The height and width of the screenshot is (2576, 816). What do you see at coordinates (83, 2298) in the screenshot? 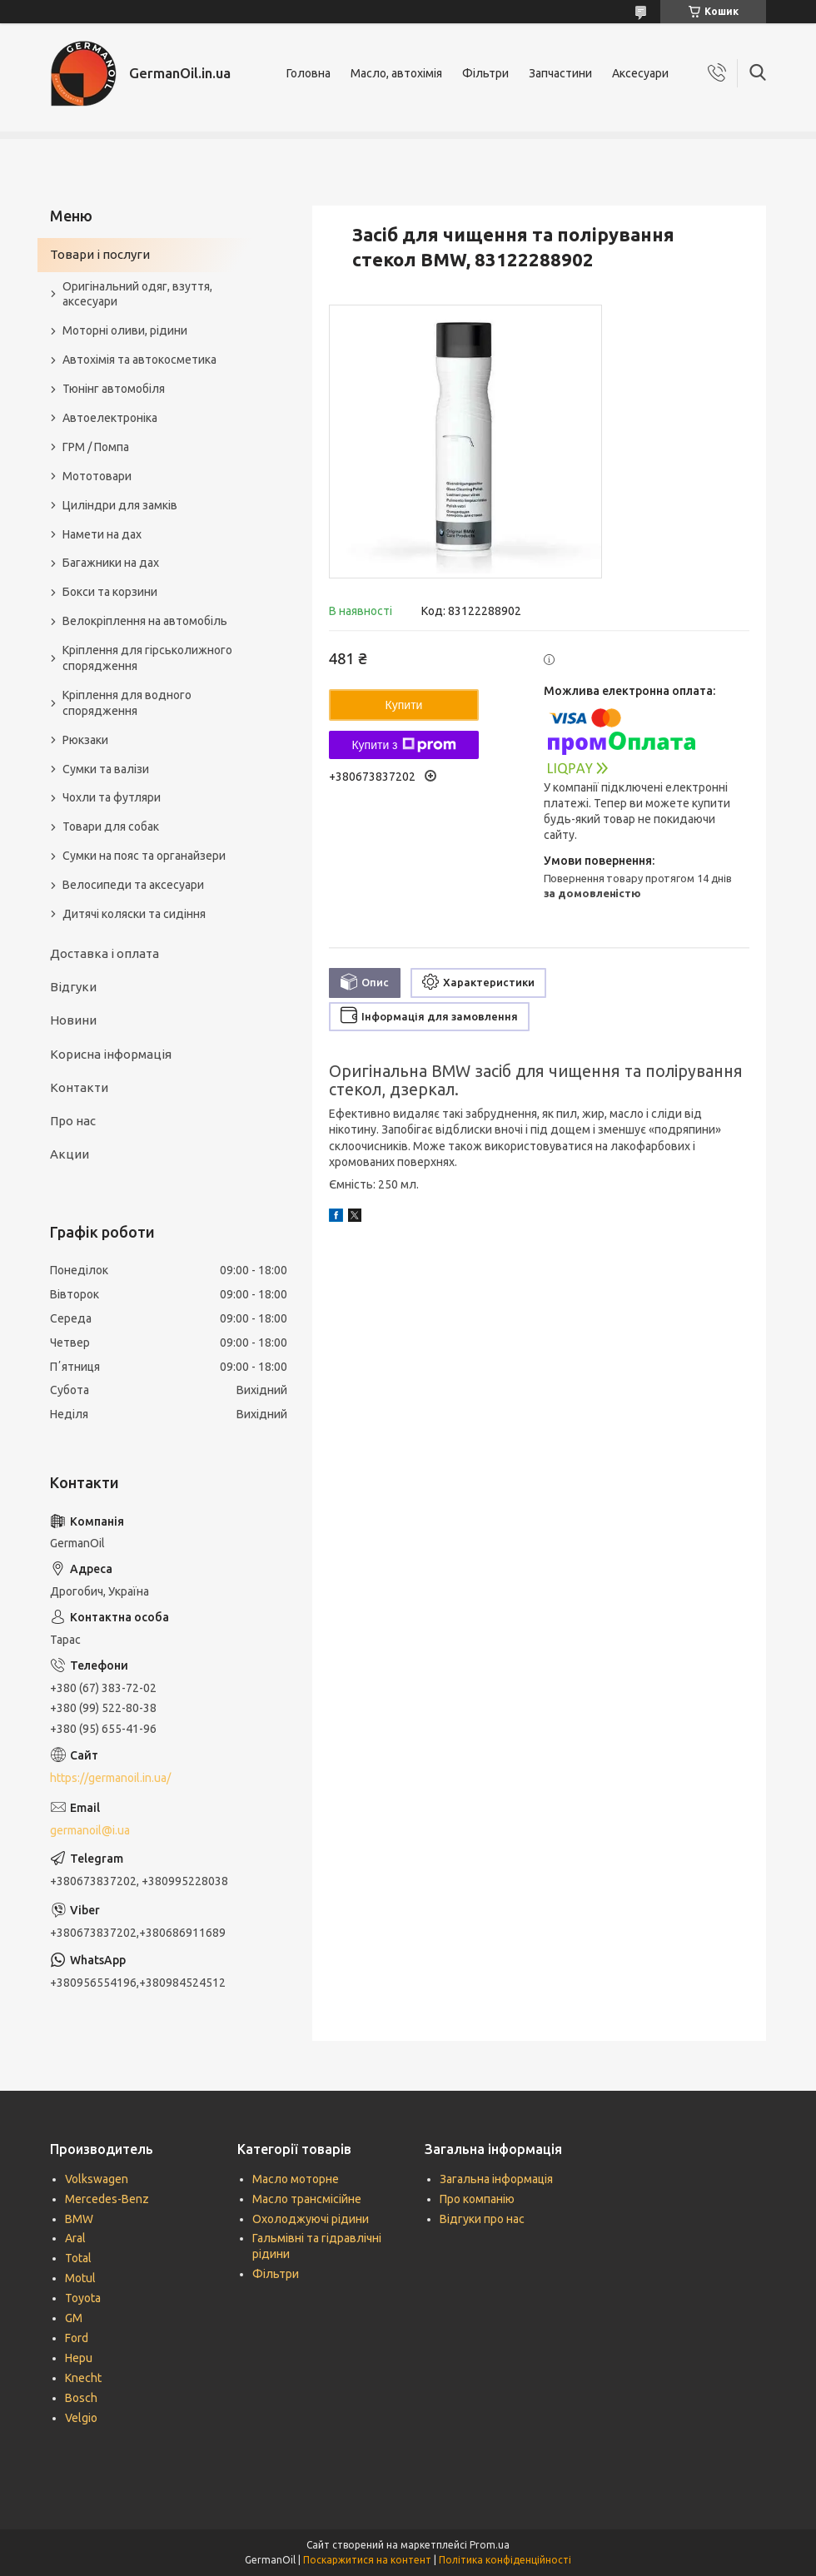
I see `Toyota` at bounding box center [83, 2298].